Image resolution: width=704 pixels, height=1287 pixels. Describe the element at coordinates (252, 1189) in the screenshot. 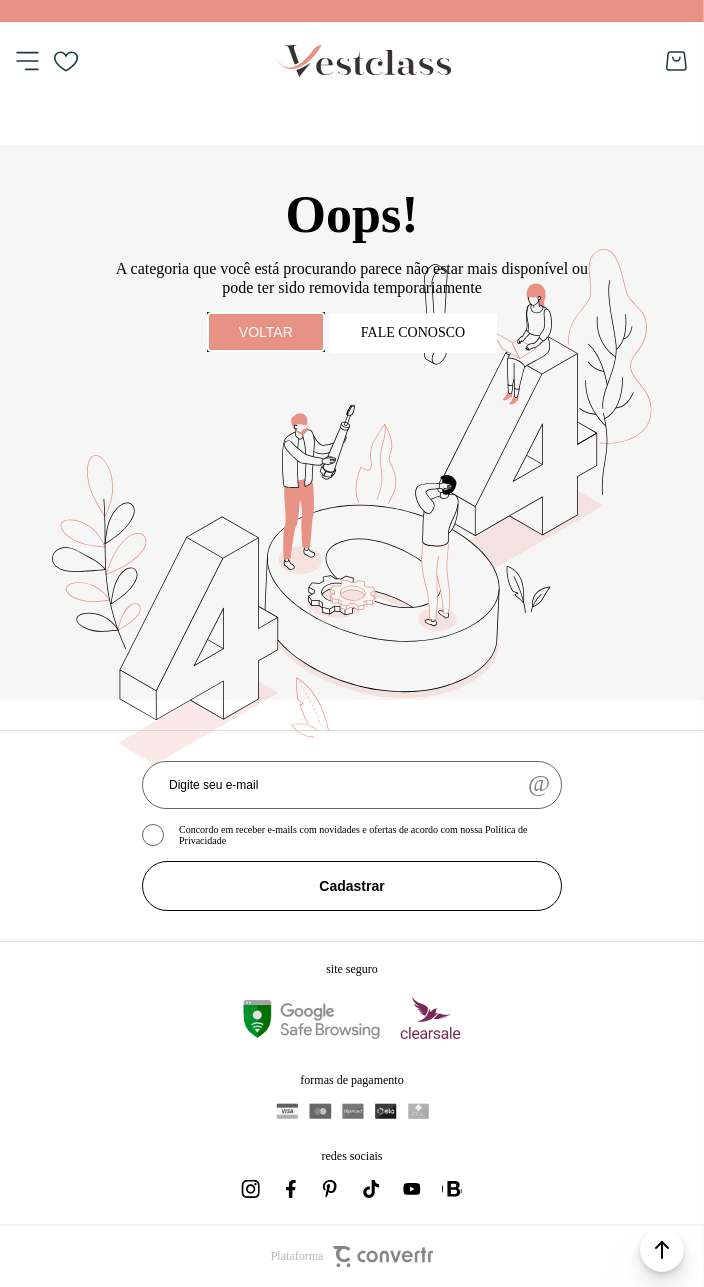

I see `[Link rede social instagram]` at that location.